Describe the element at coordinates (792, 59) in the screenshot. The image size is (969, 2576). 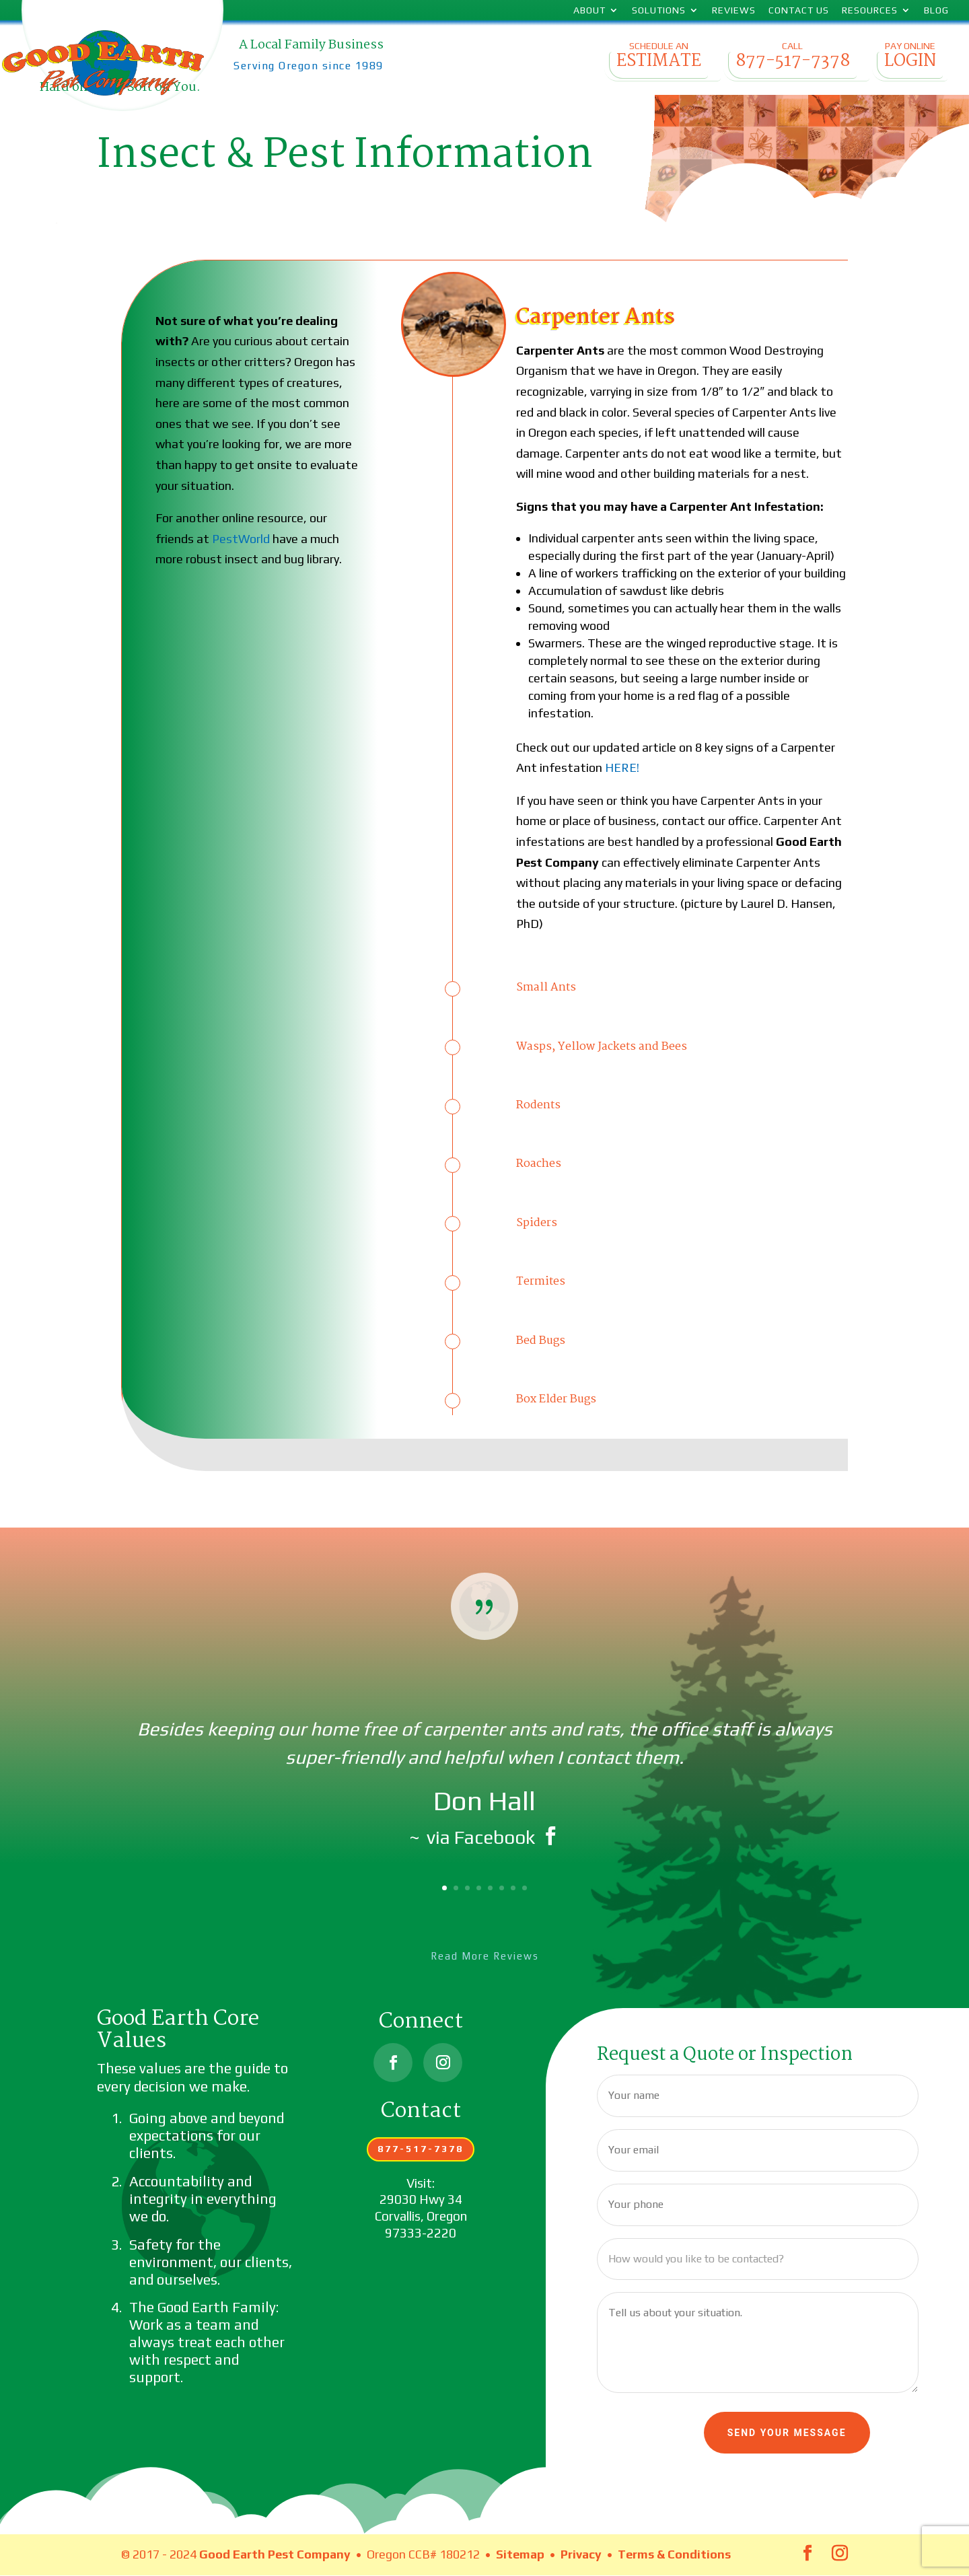
I see `Call` at that location.